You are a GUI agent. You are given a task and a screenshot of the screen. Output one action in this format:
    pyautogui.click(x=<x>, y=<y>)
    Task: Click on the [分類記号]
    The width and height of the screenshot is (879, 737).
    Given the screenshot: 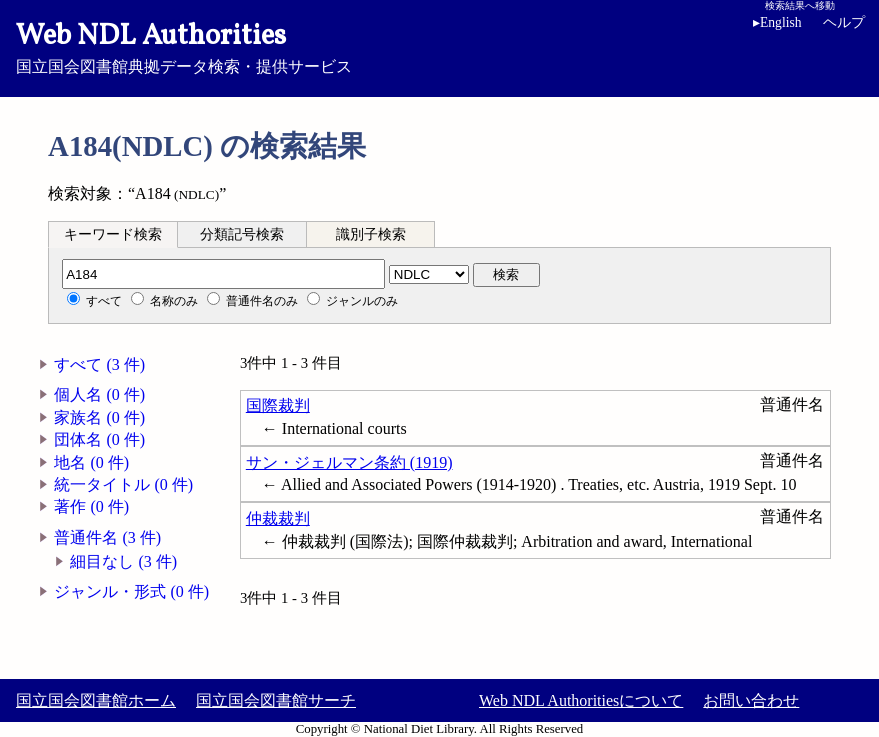 What is the action you would take?
    pyautogui.click(x=223, y=274)
    